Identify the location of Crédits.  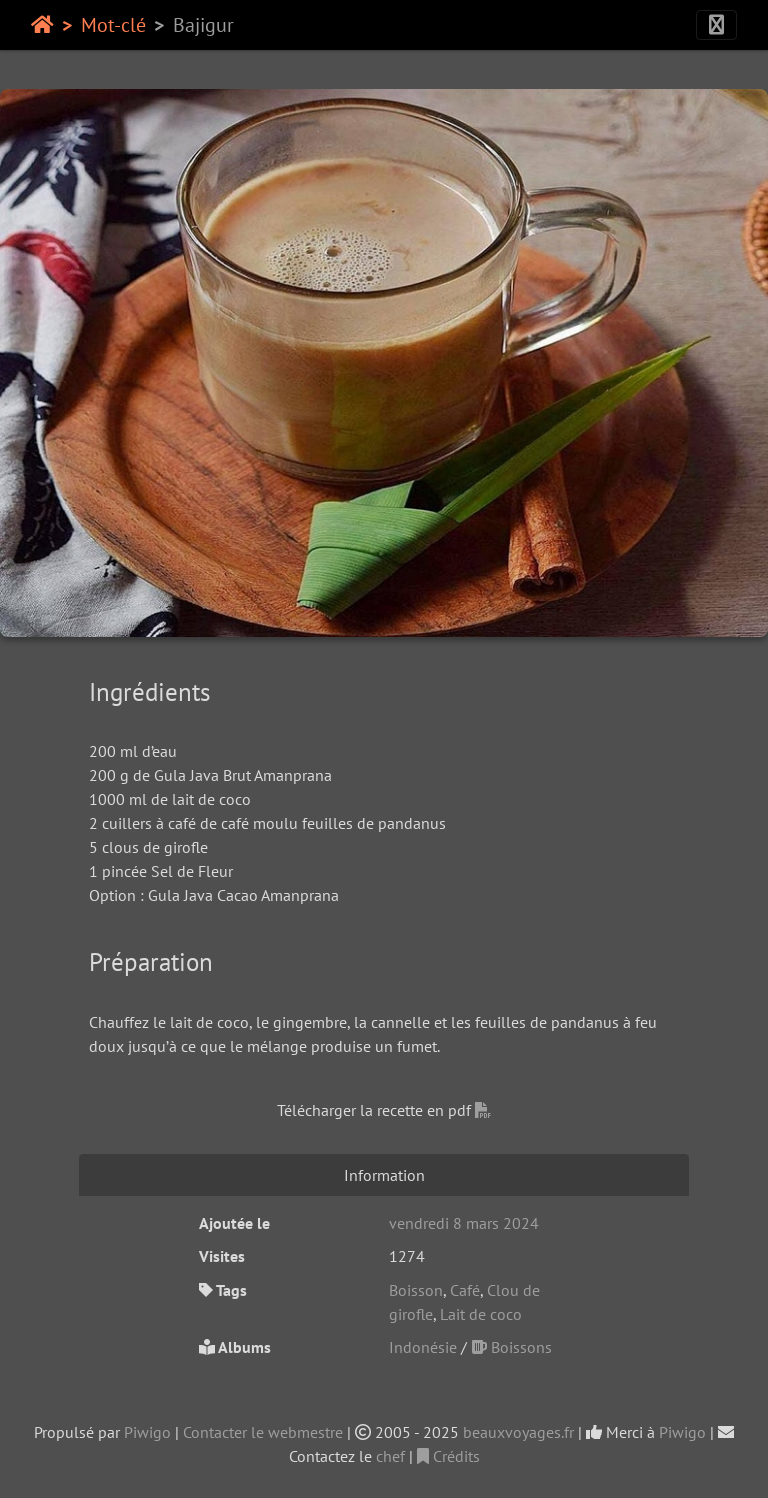
(448, 1456).